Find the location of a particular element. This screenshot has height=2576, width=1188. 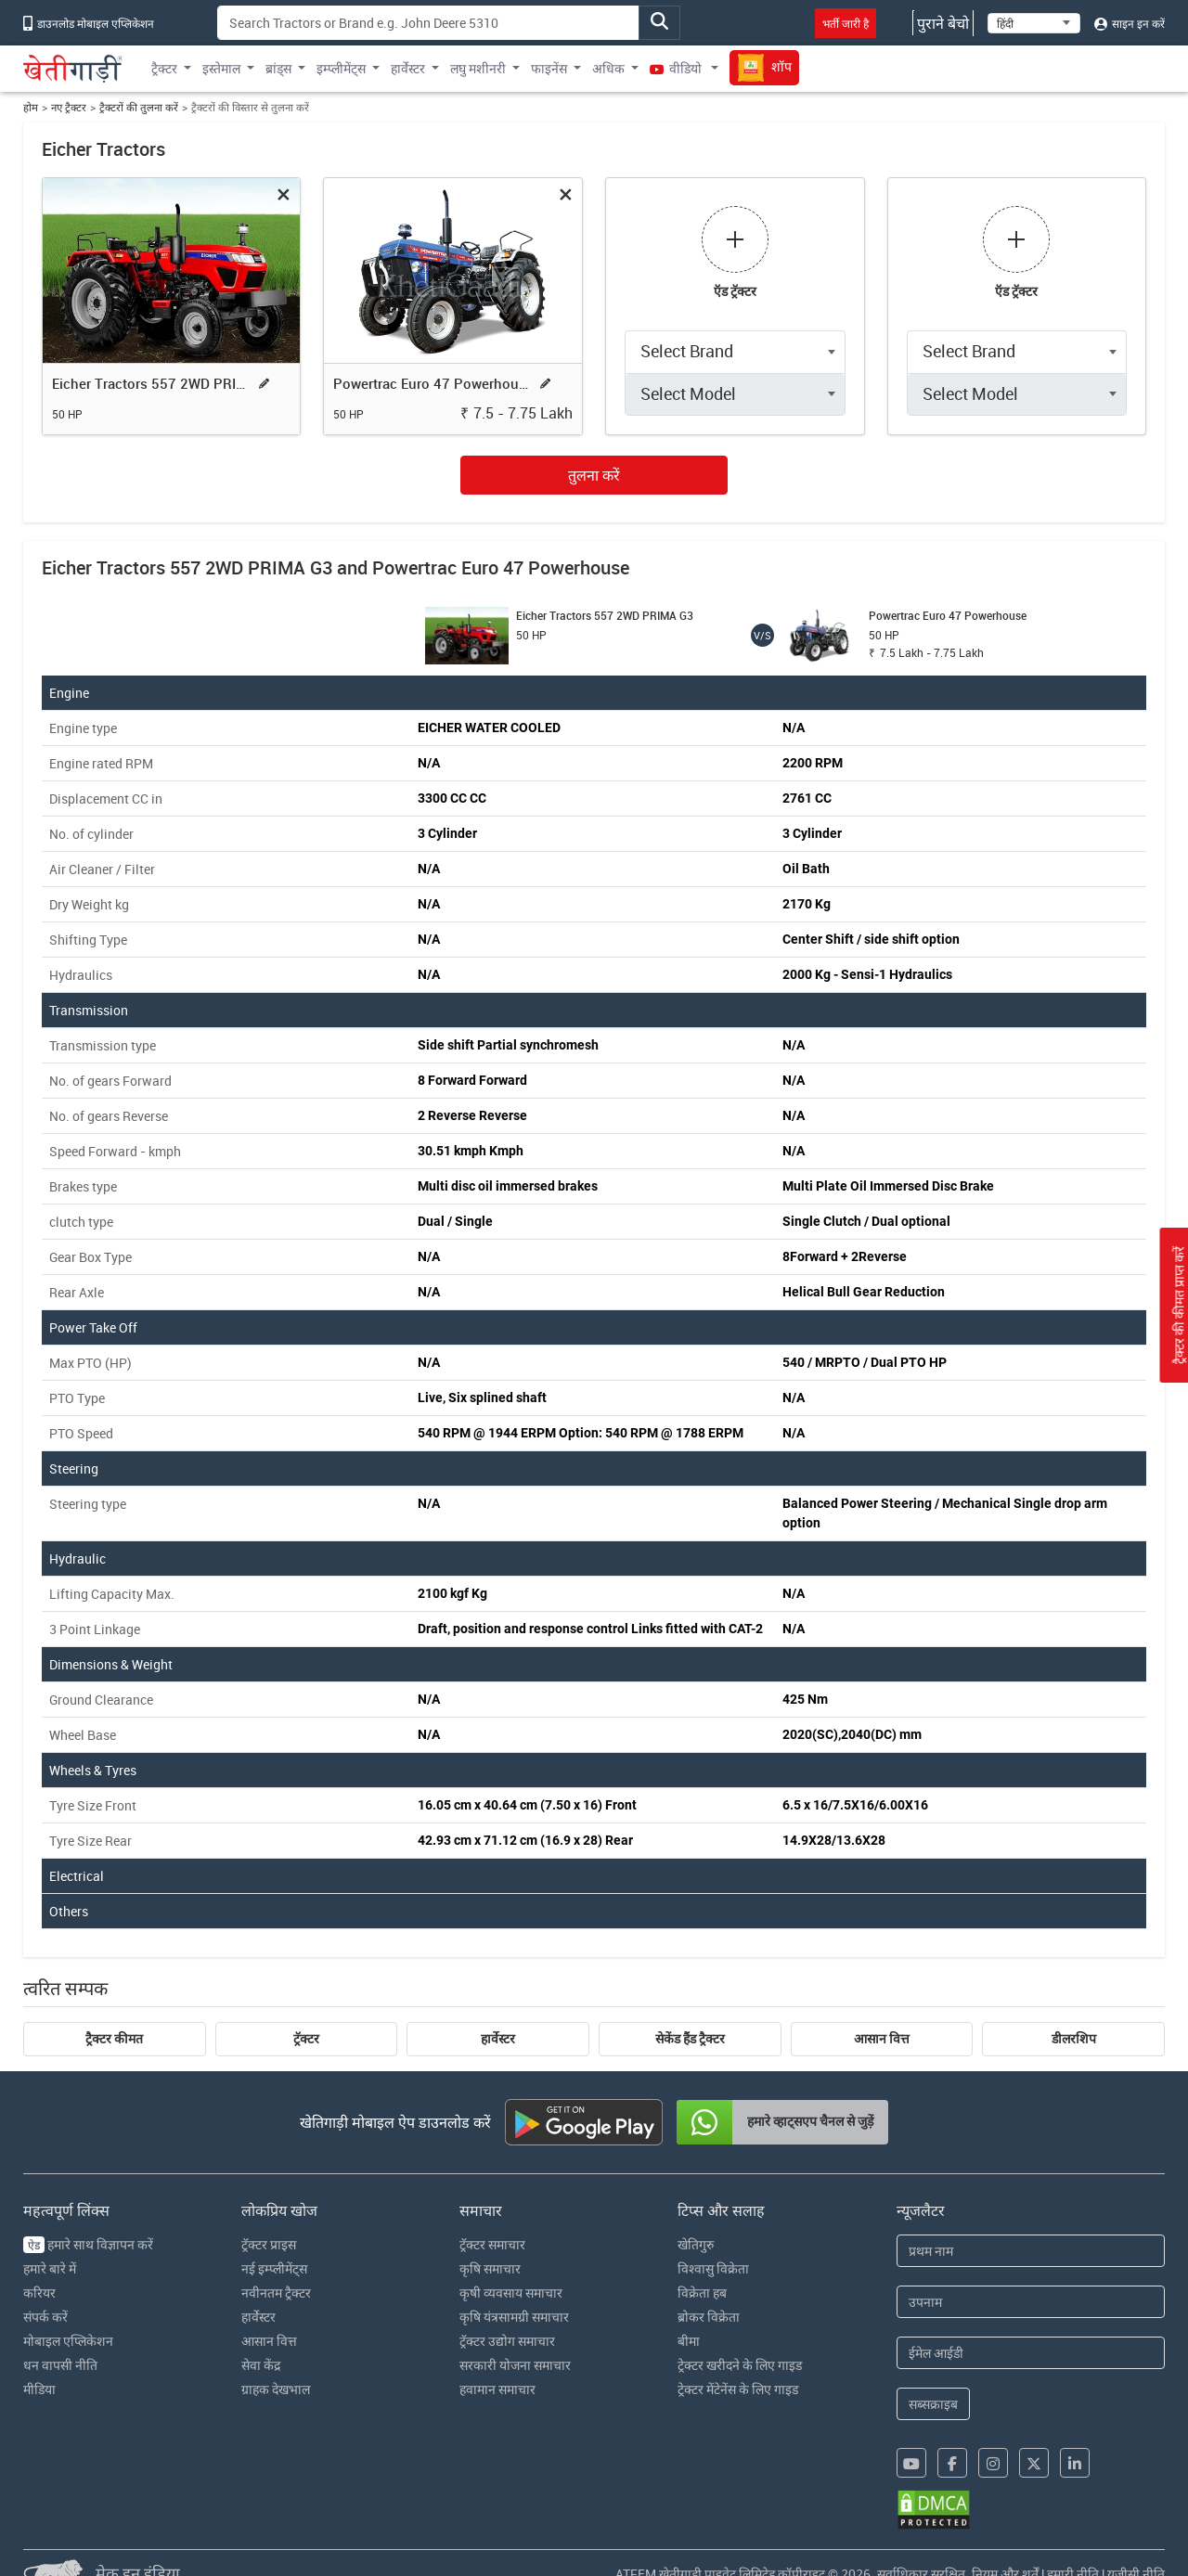

तुलना करें is located at coordinates (594, 475).